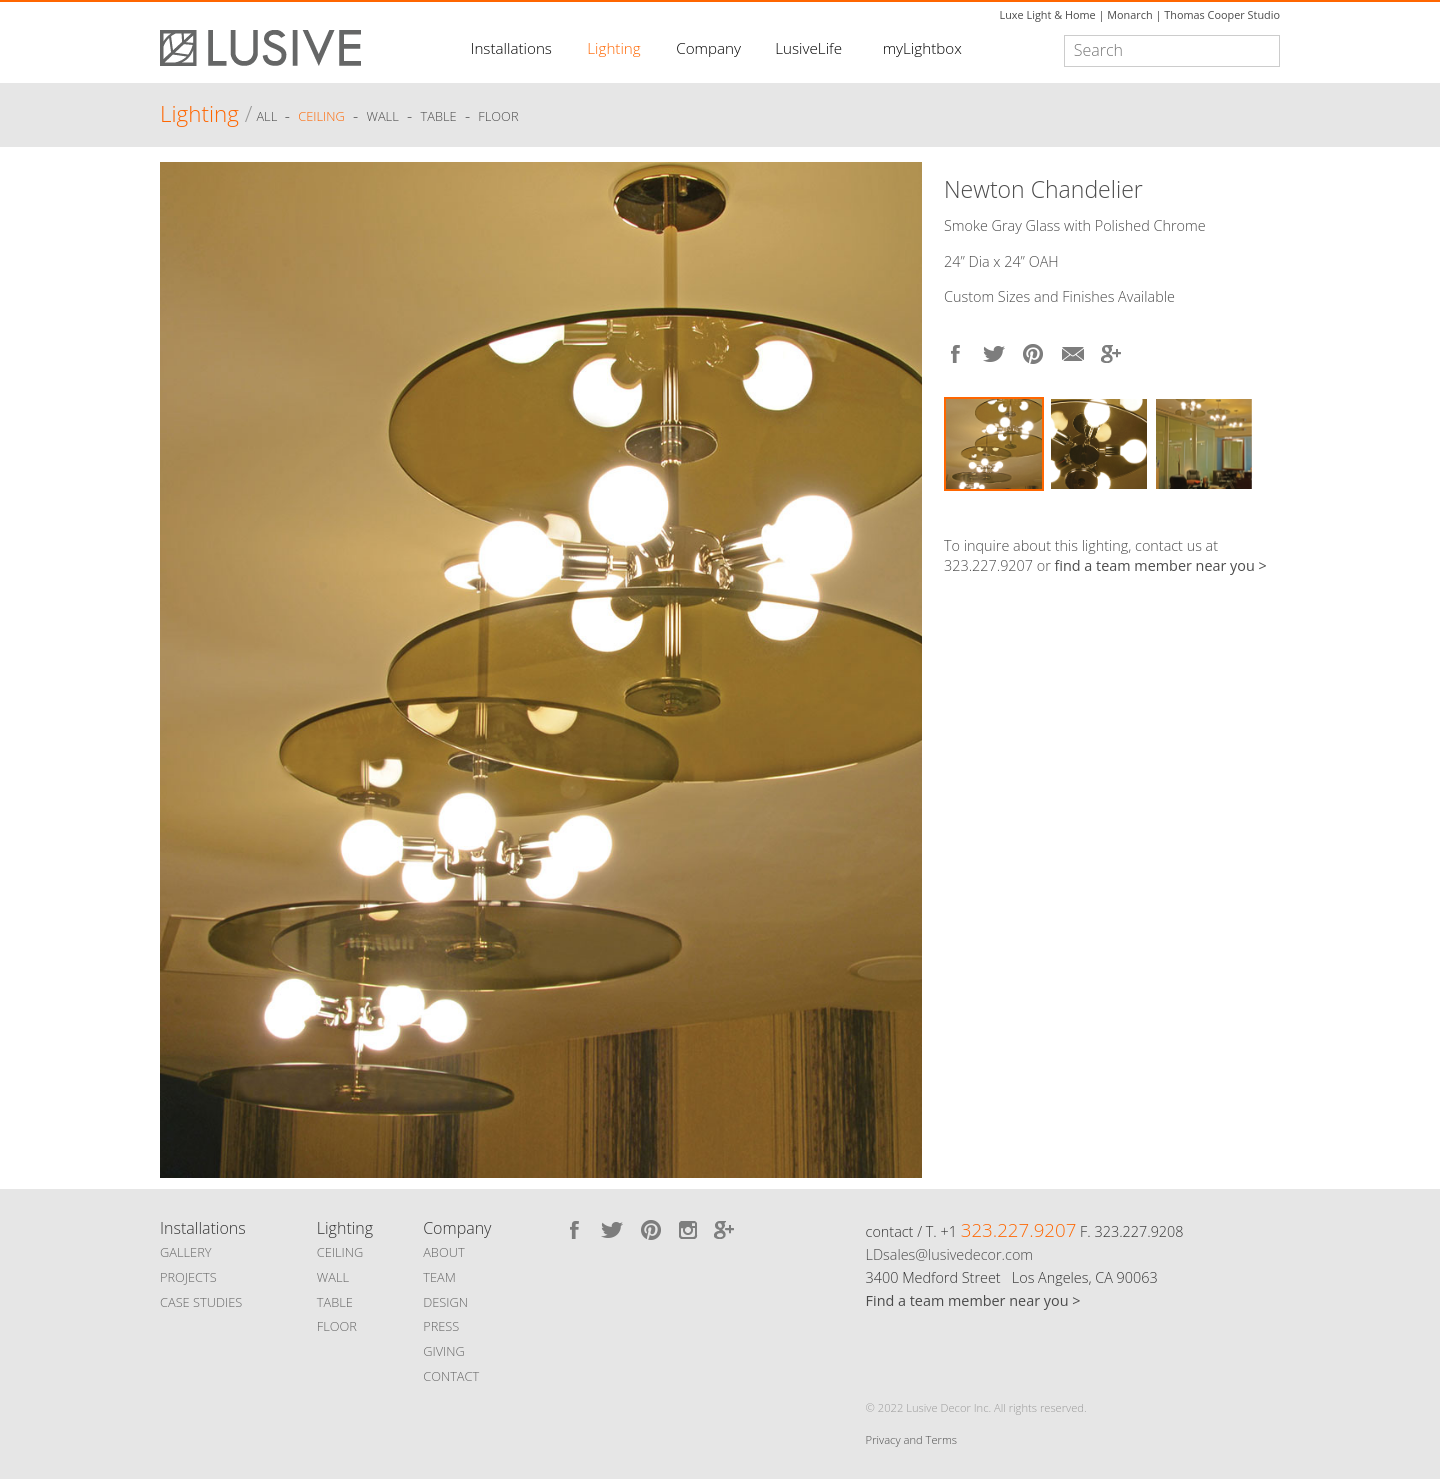  I want to click on LDsales@lusivedecor.com, so click(949, 1254).